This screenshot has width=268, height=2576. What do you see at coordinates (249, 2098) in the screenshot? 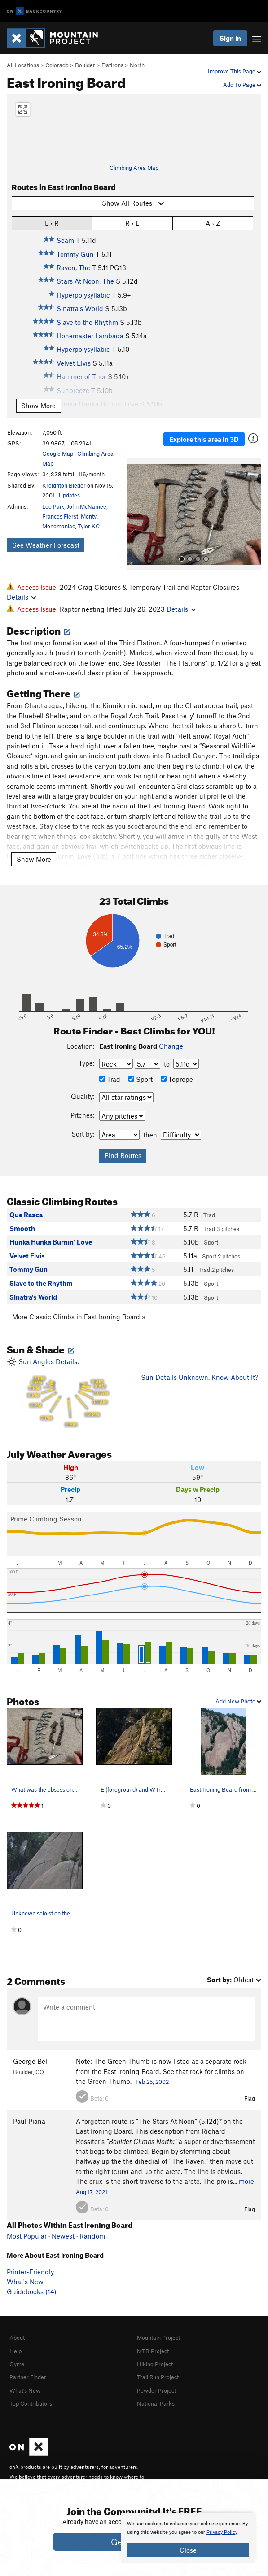
I see `Flag` at bounding box center [249, 2098].